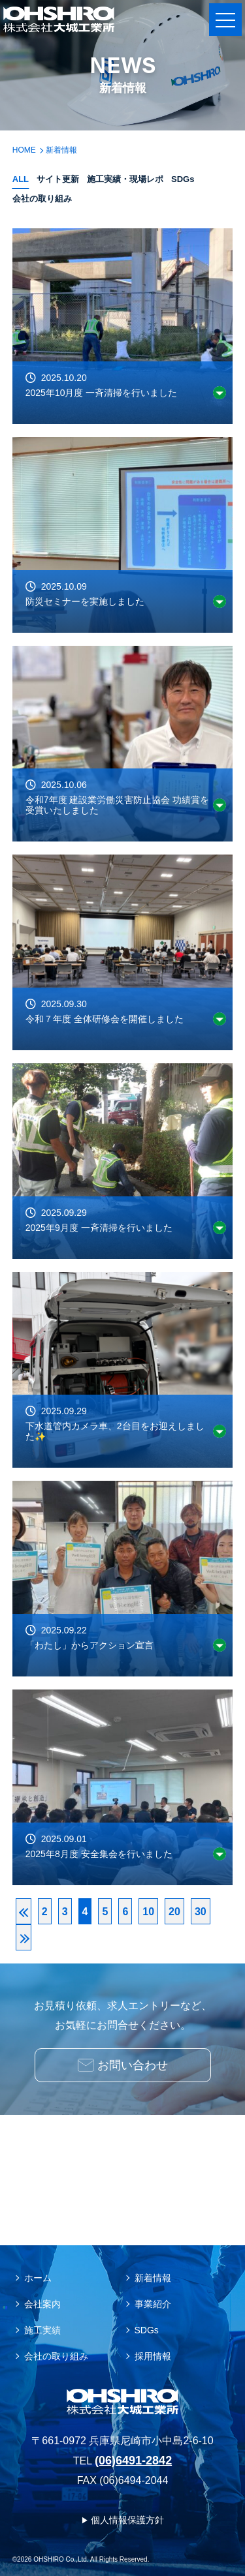  I want to click on 採用情報, so click(153, 2356).